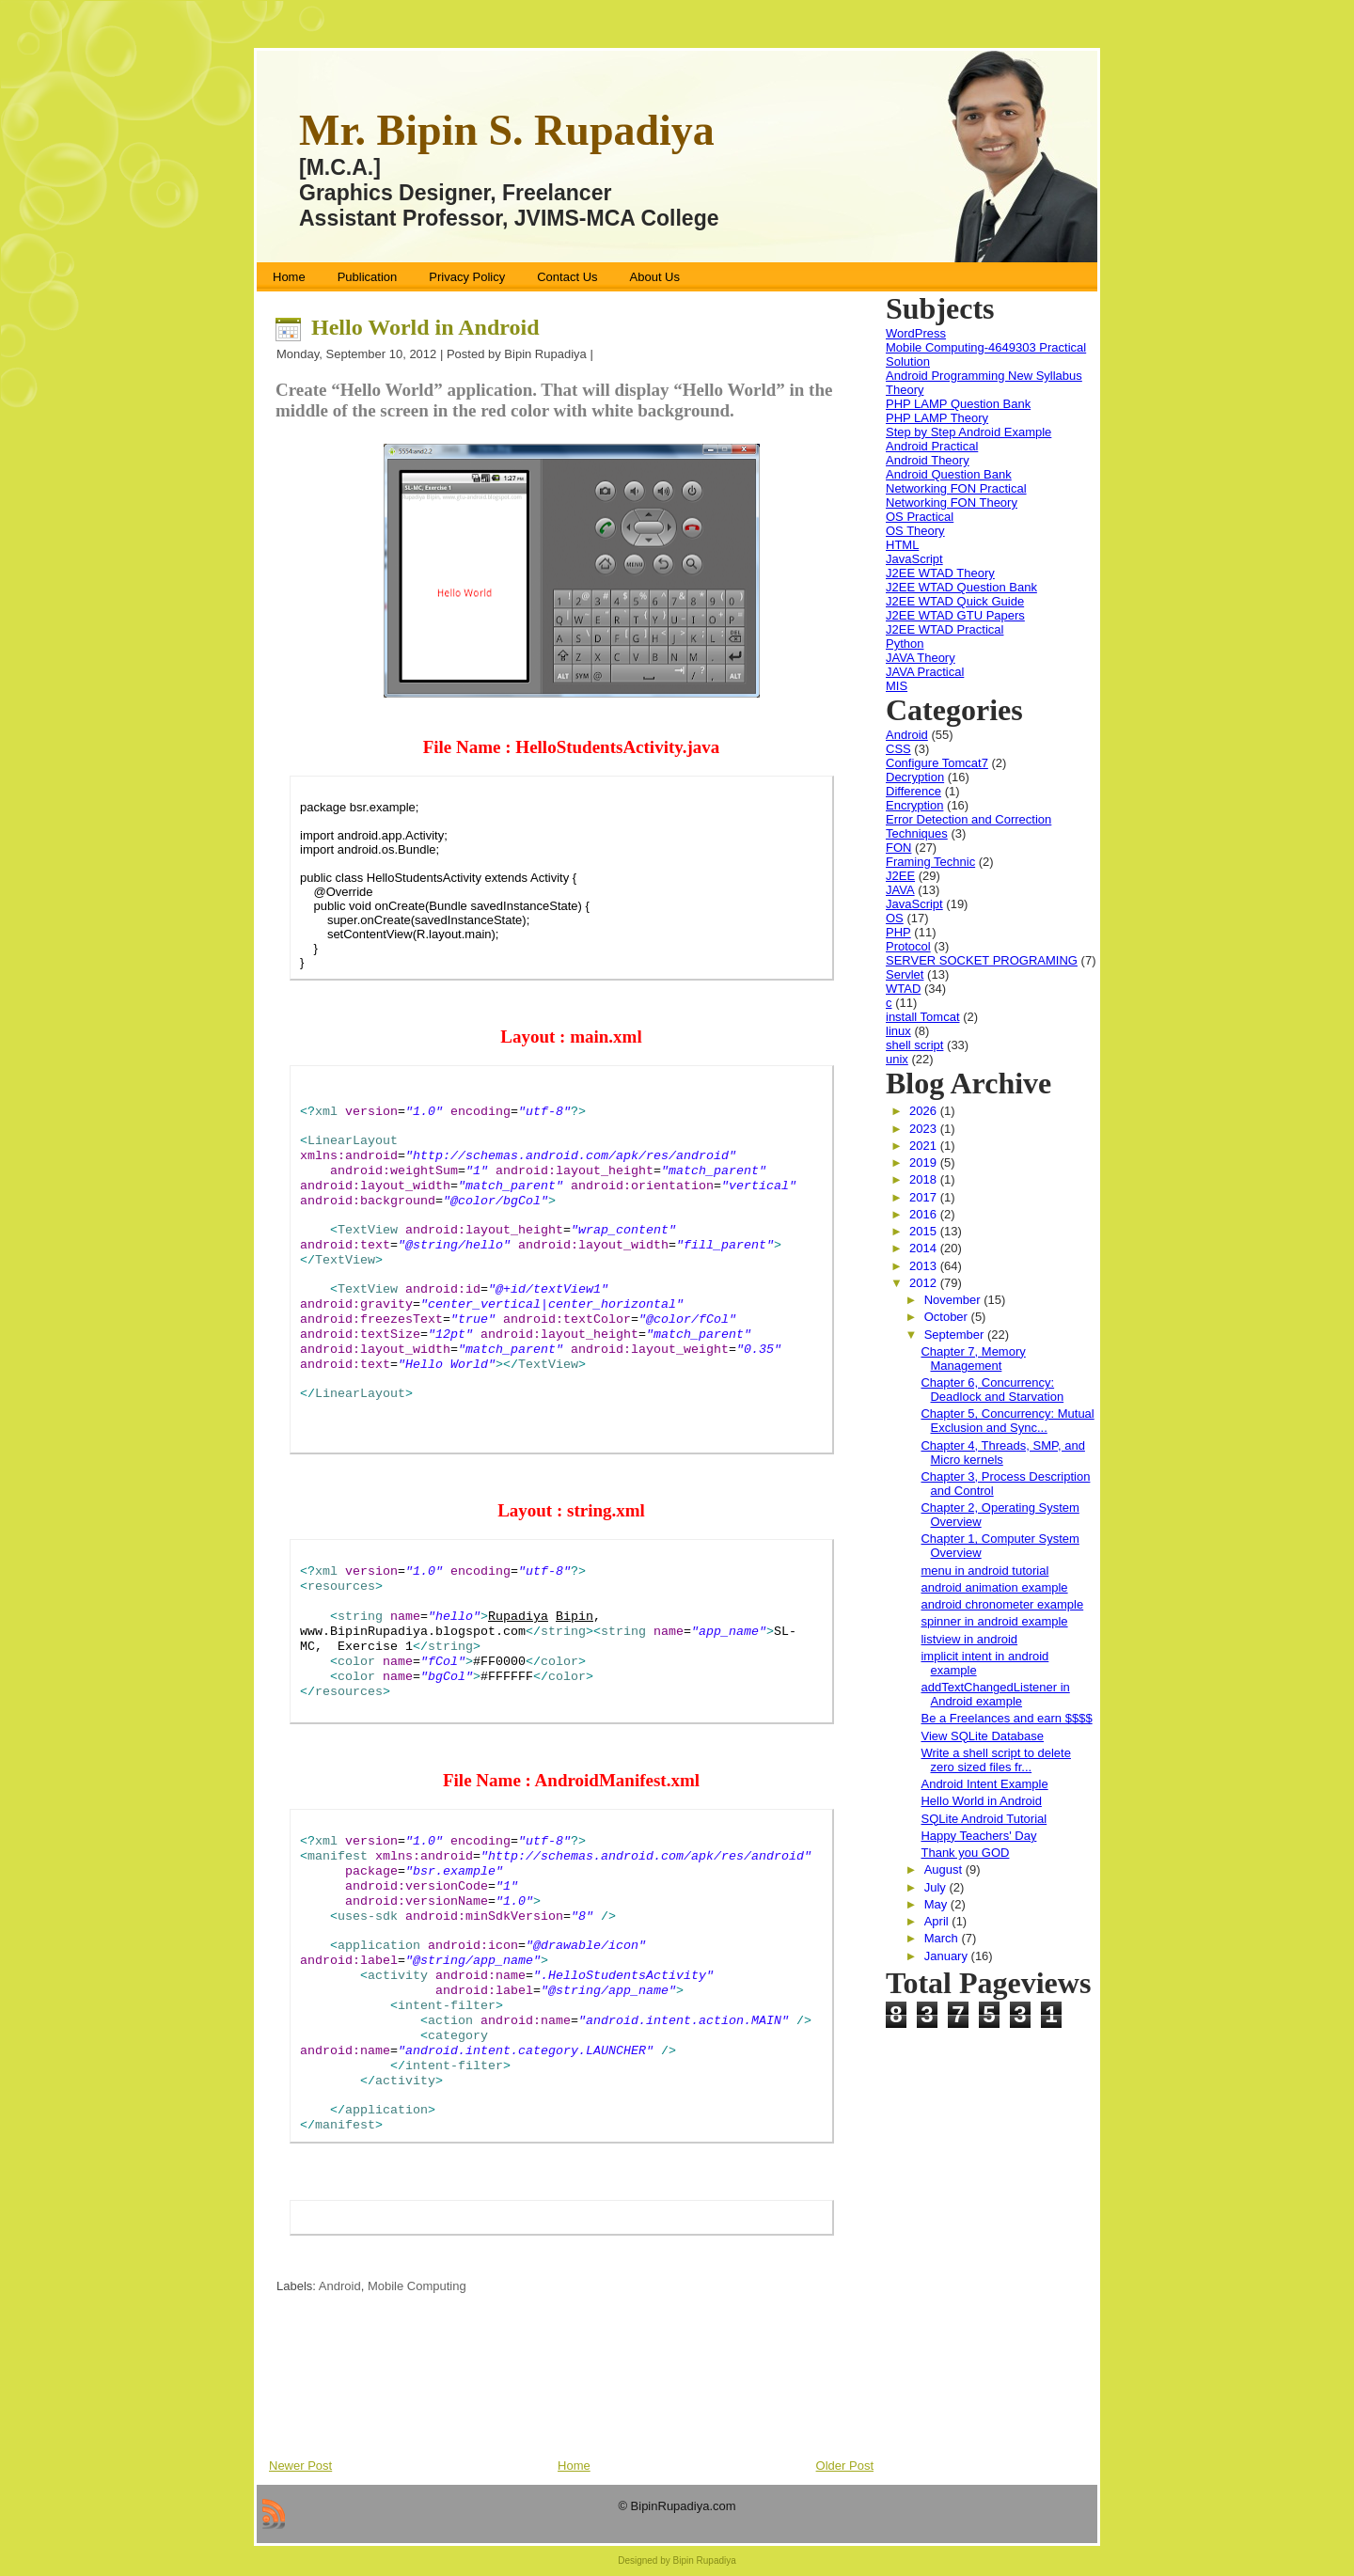  What do you see at coordinates (898, 847) in the screenshot?
I see `FON` at bounding box center [898, 847].